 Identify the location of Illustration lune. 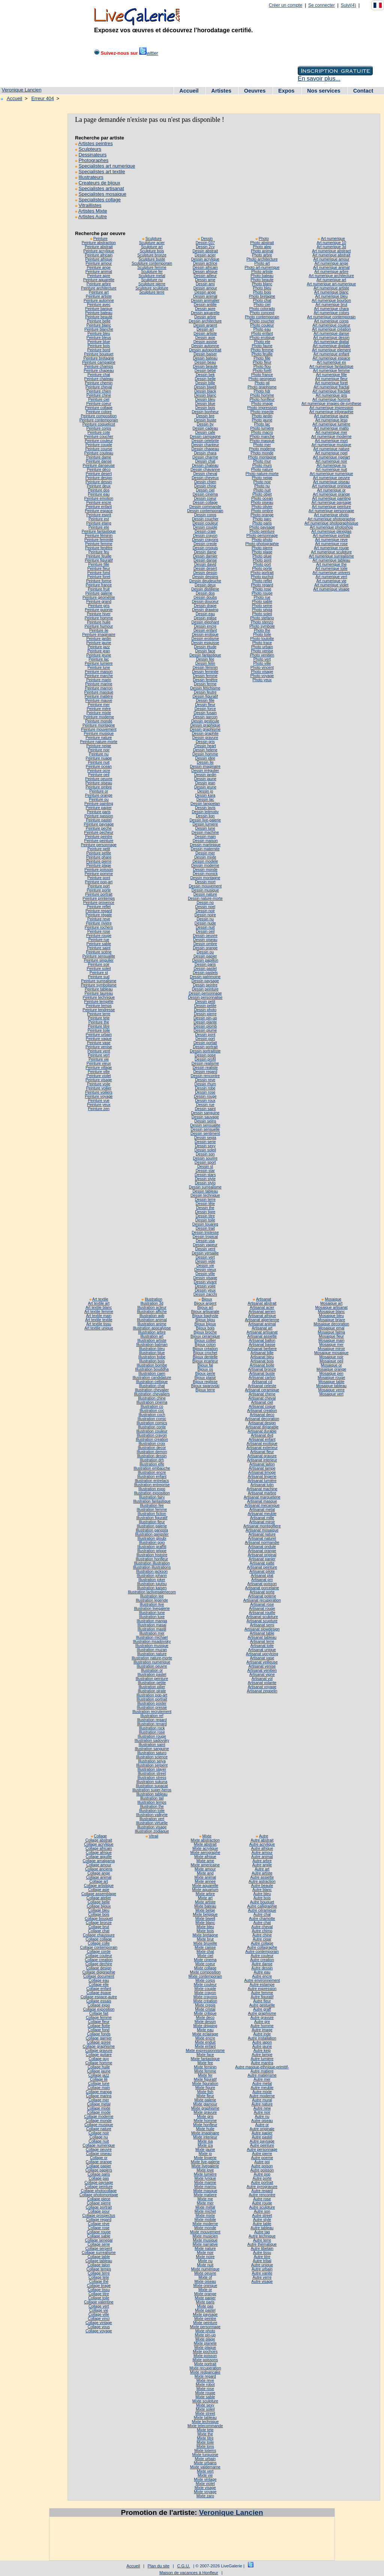
(152, 1613).